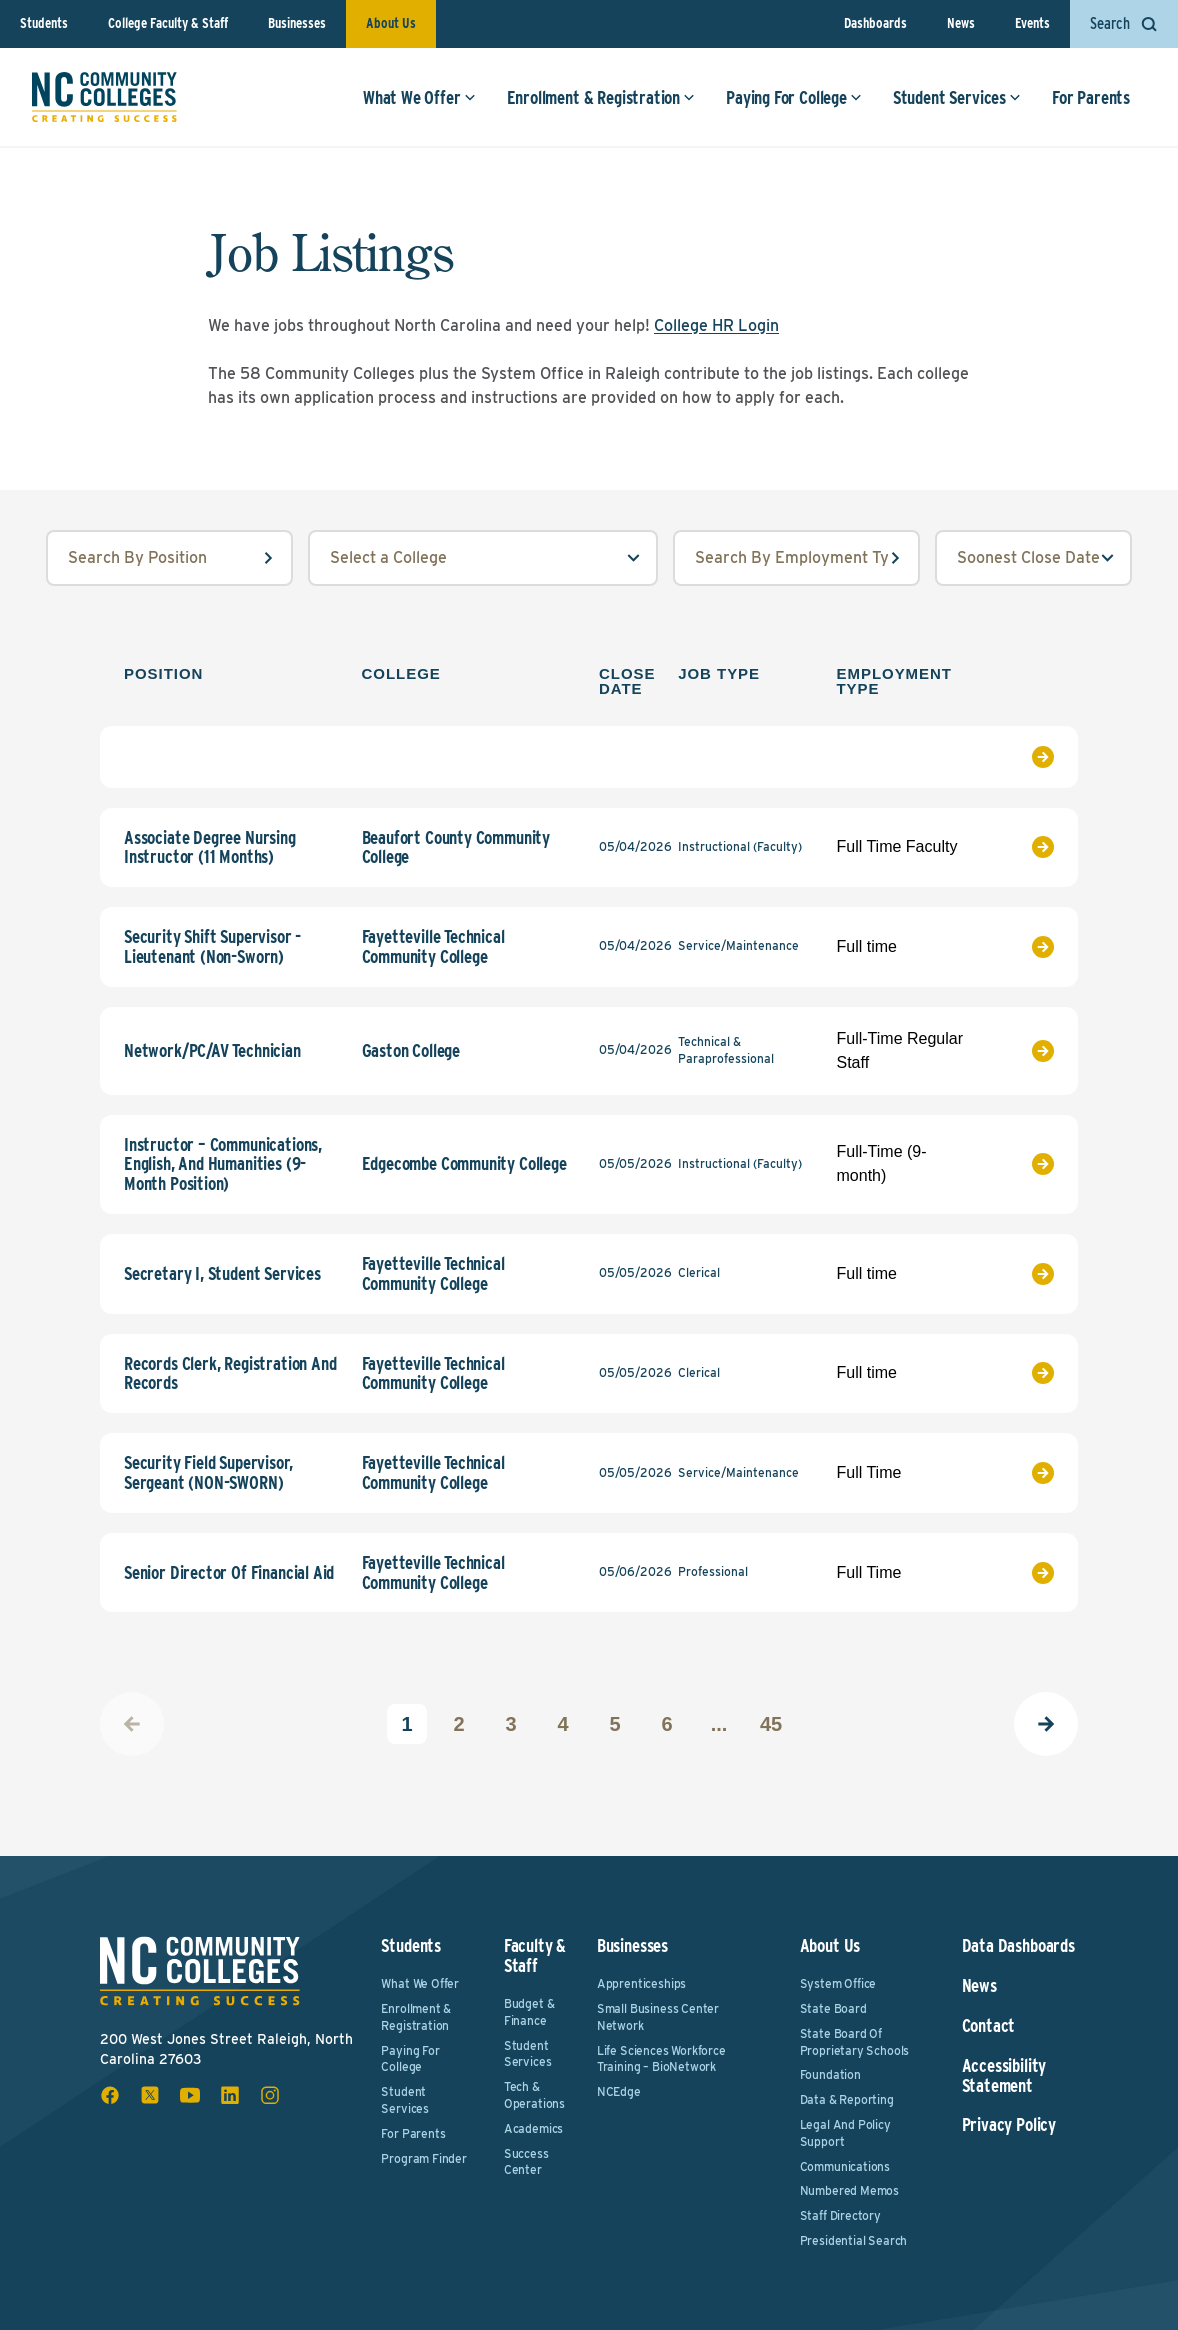 This screenshot has height=2330, width=1178. Describe the element at coordinates (833, 2008) in the screenshot. I see `State Board` at that location.